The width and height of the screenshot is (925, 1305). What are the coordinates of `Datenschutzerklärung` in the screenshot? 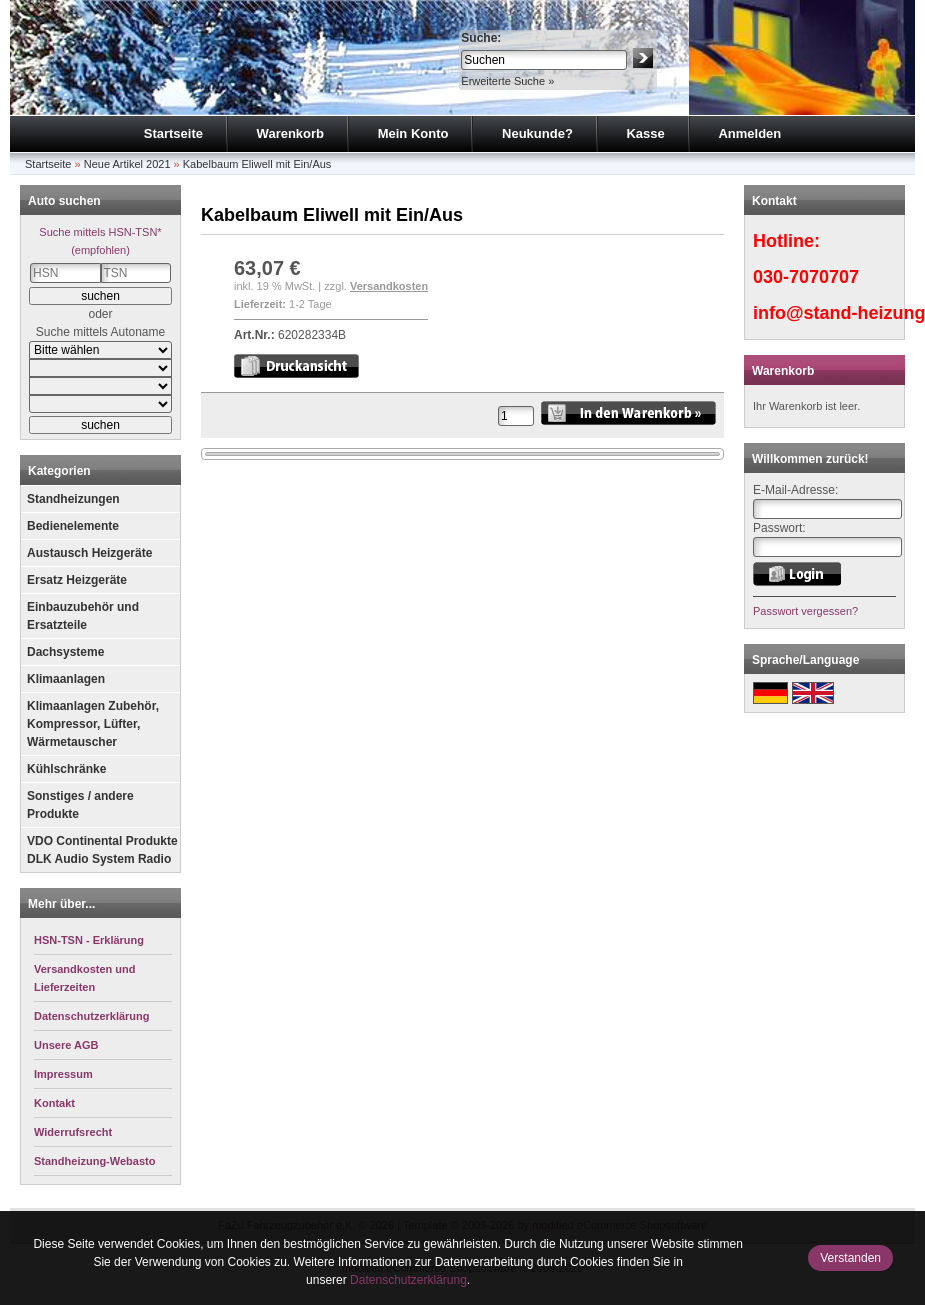 It's located at (408, 1280).